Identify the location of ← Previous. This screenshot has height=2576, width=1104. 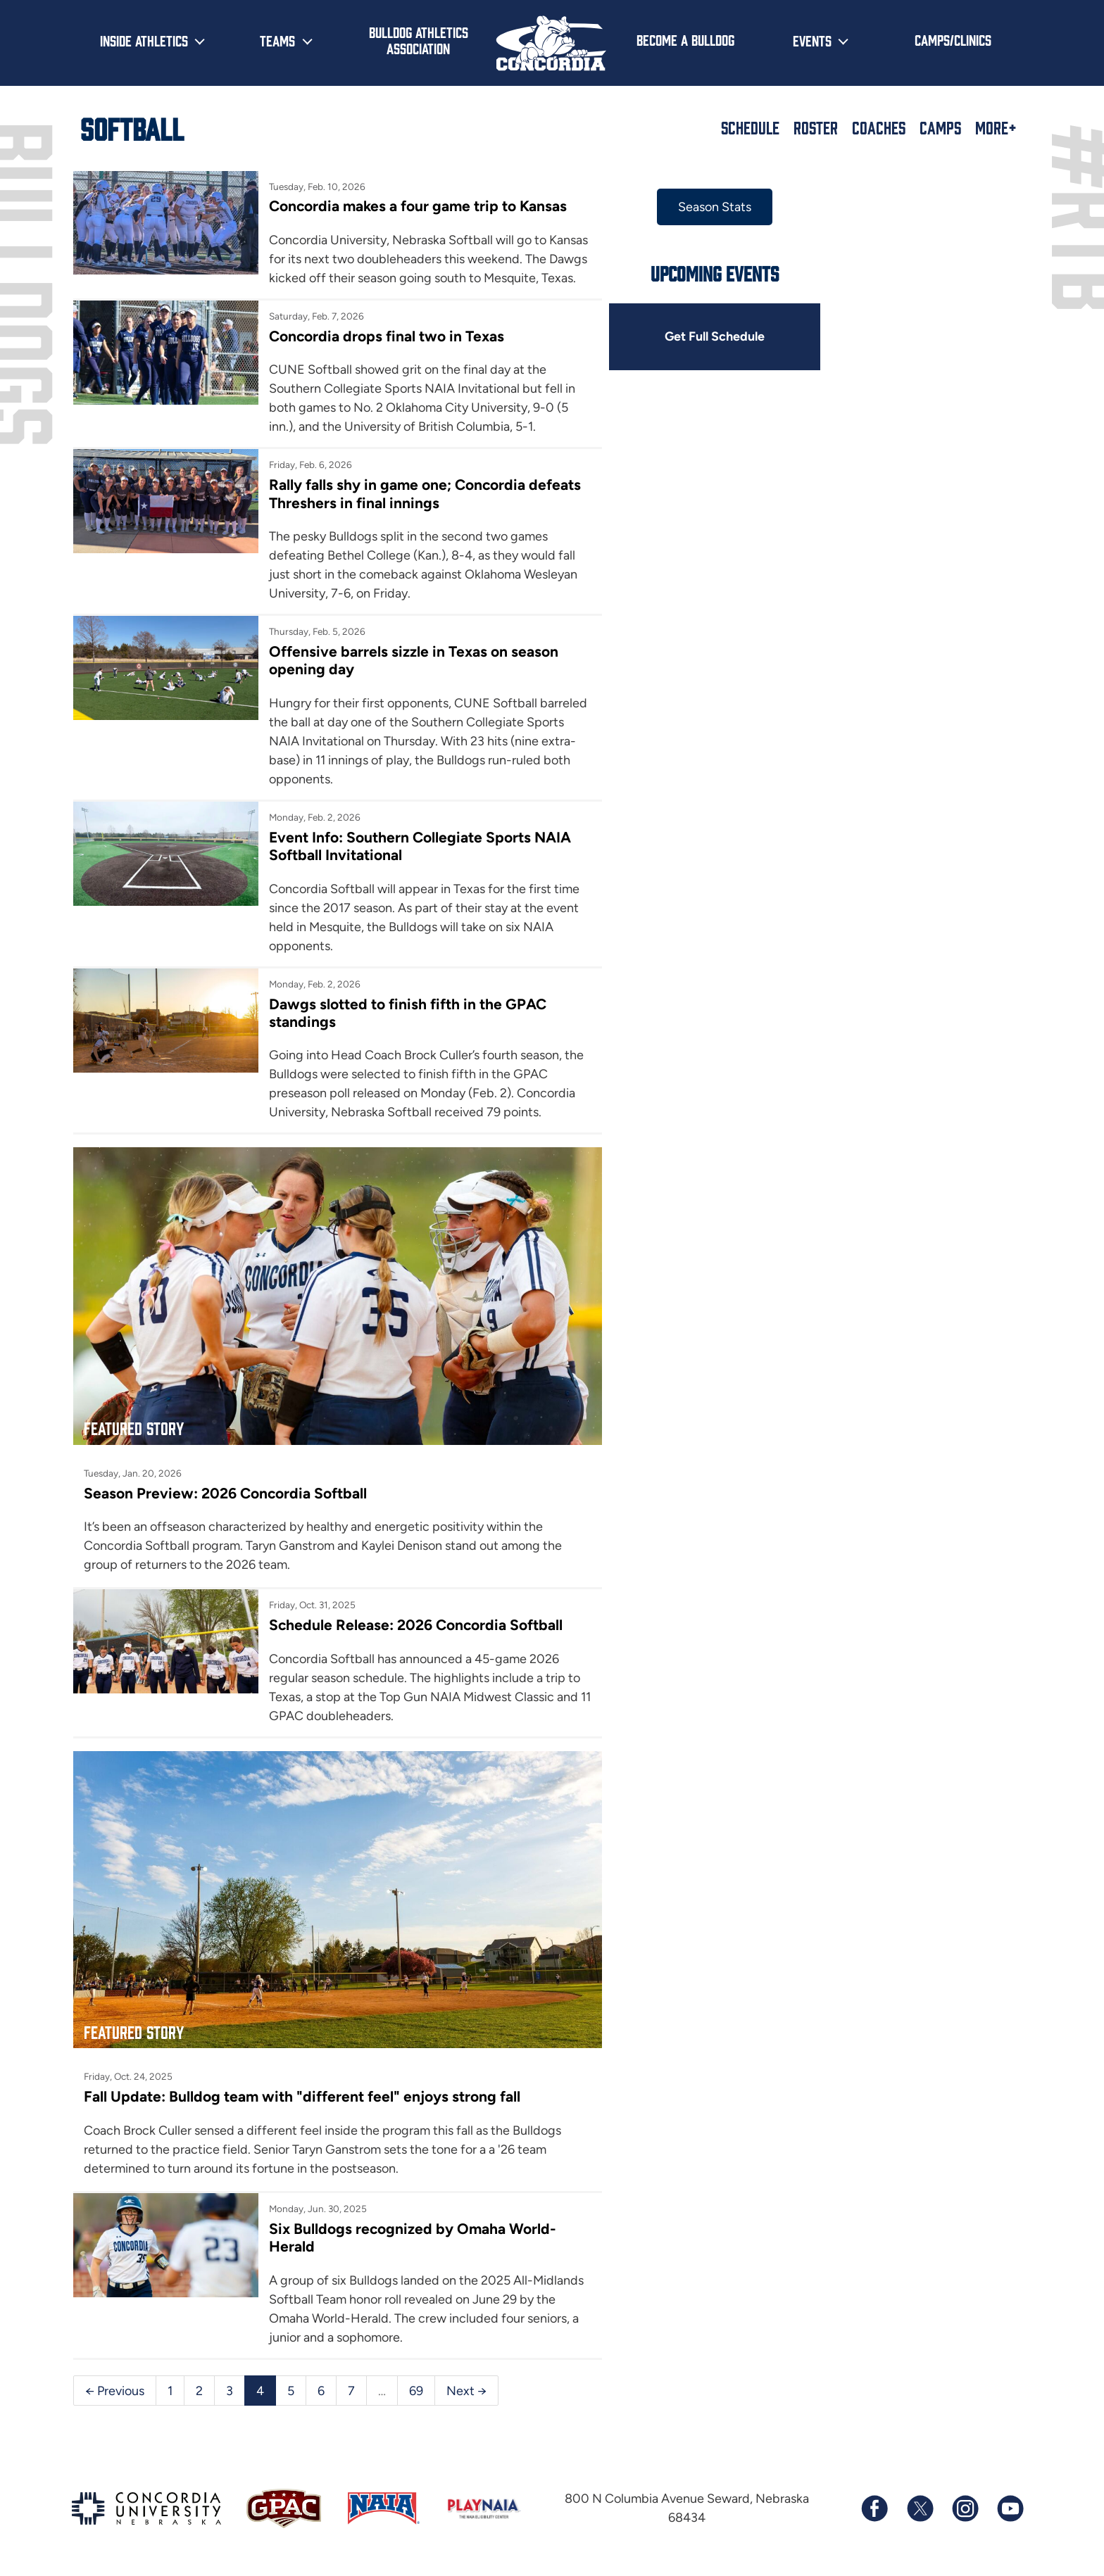
(114, 2387).